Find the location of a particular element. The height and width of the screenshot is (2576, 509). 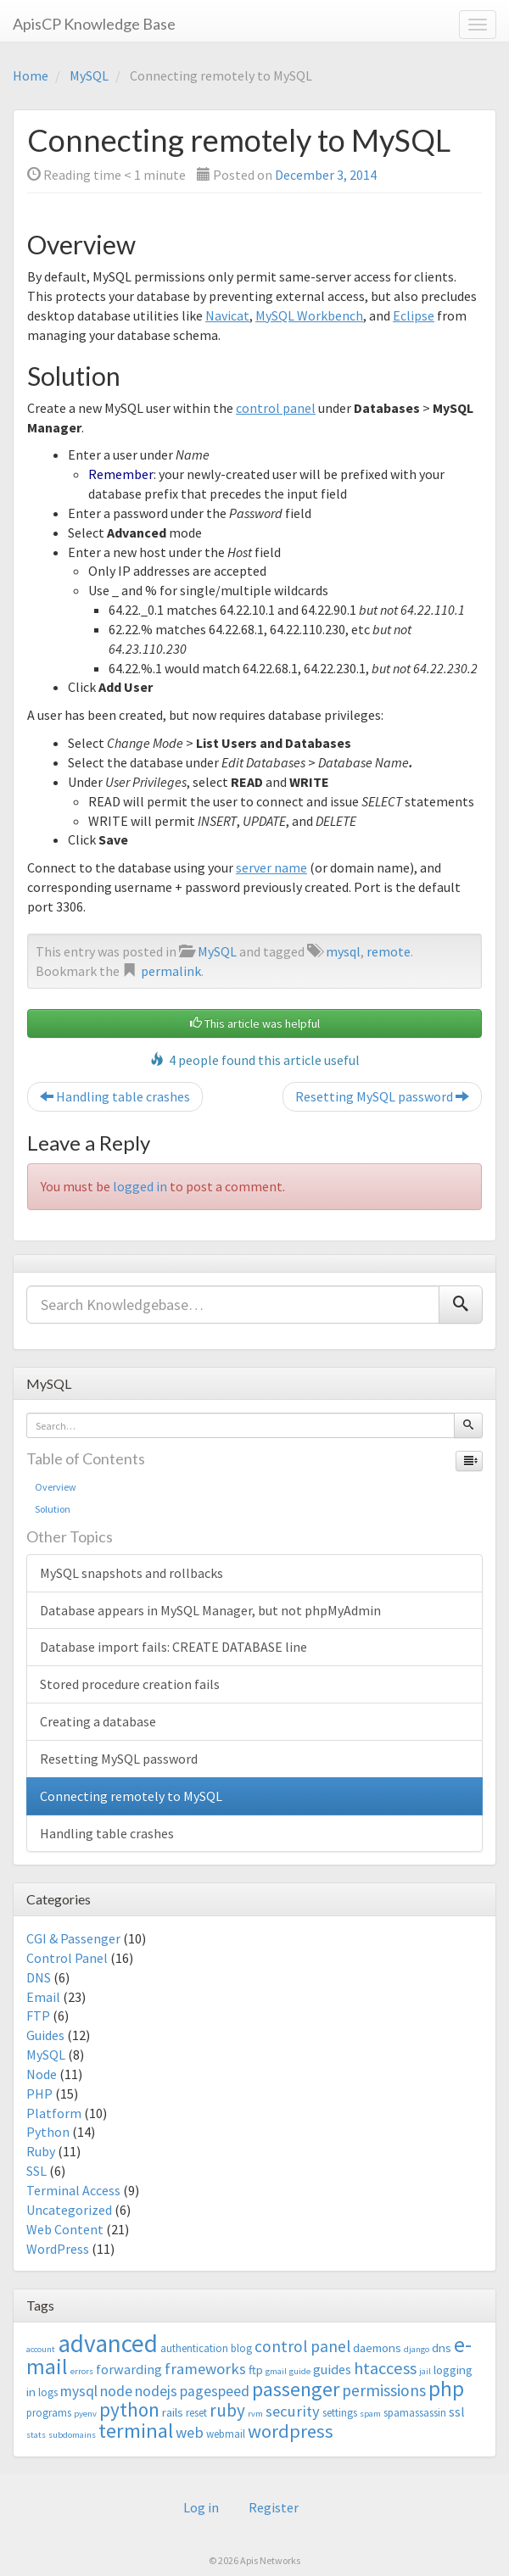

gmail [gmail (2 items)] is located at coordinates (276, 2371).